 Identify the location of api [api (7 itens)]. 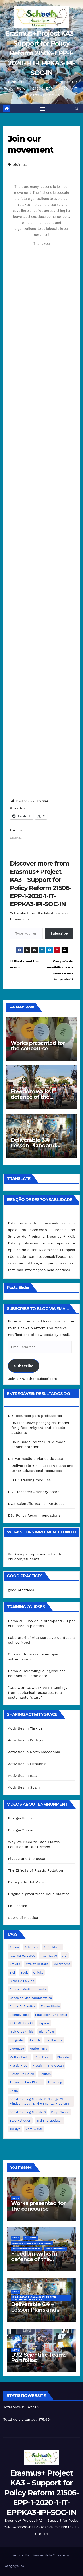
(64, 1955).